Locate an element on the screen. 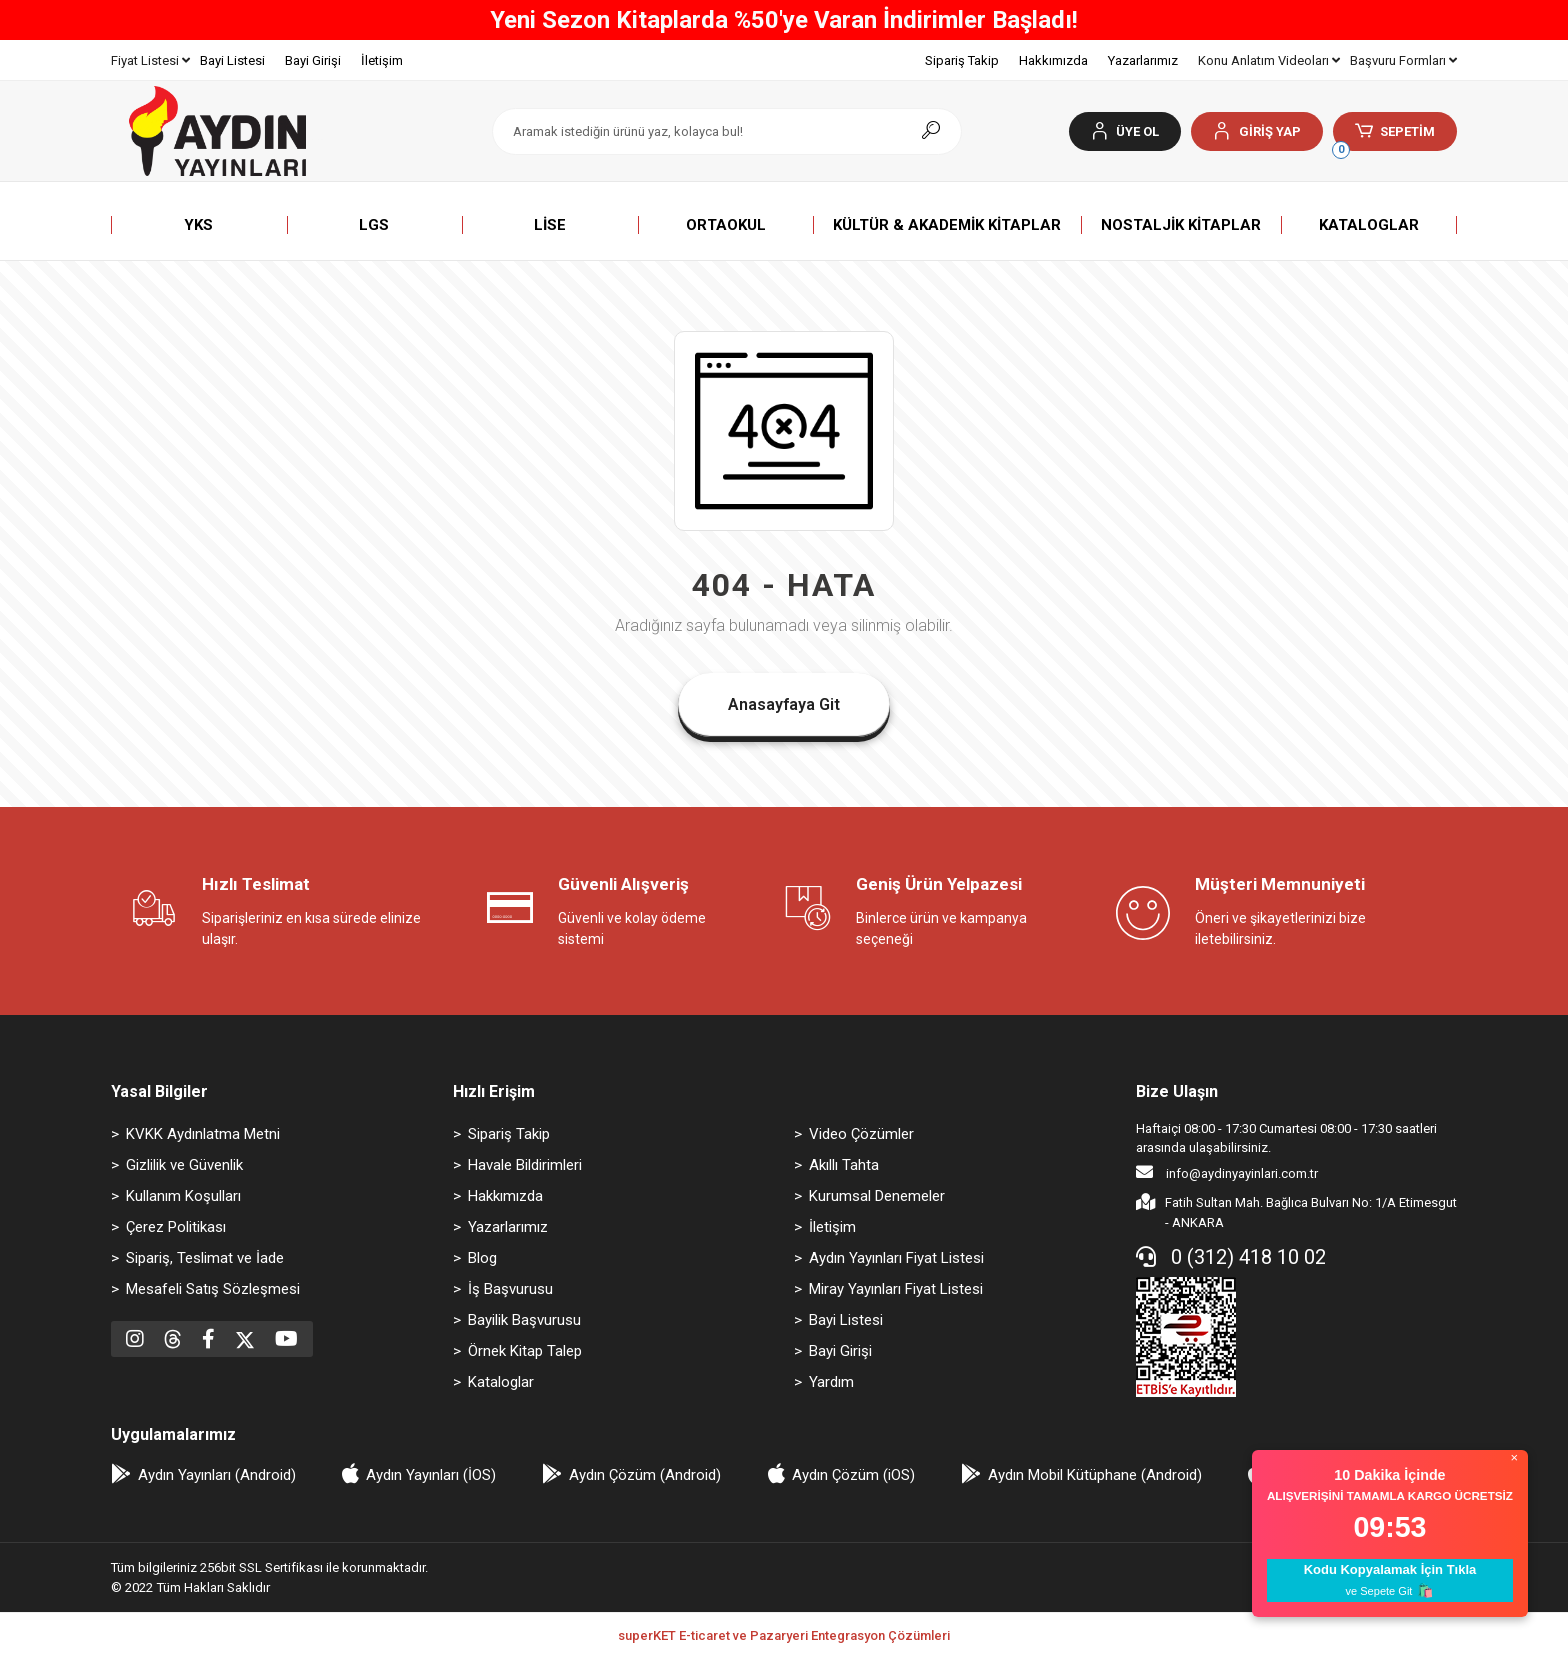  KVKK Aydınlatma Metni is located at coordinates (203, 1134).